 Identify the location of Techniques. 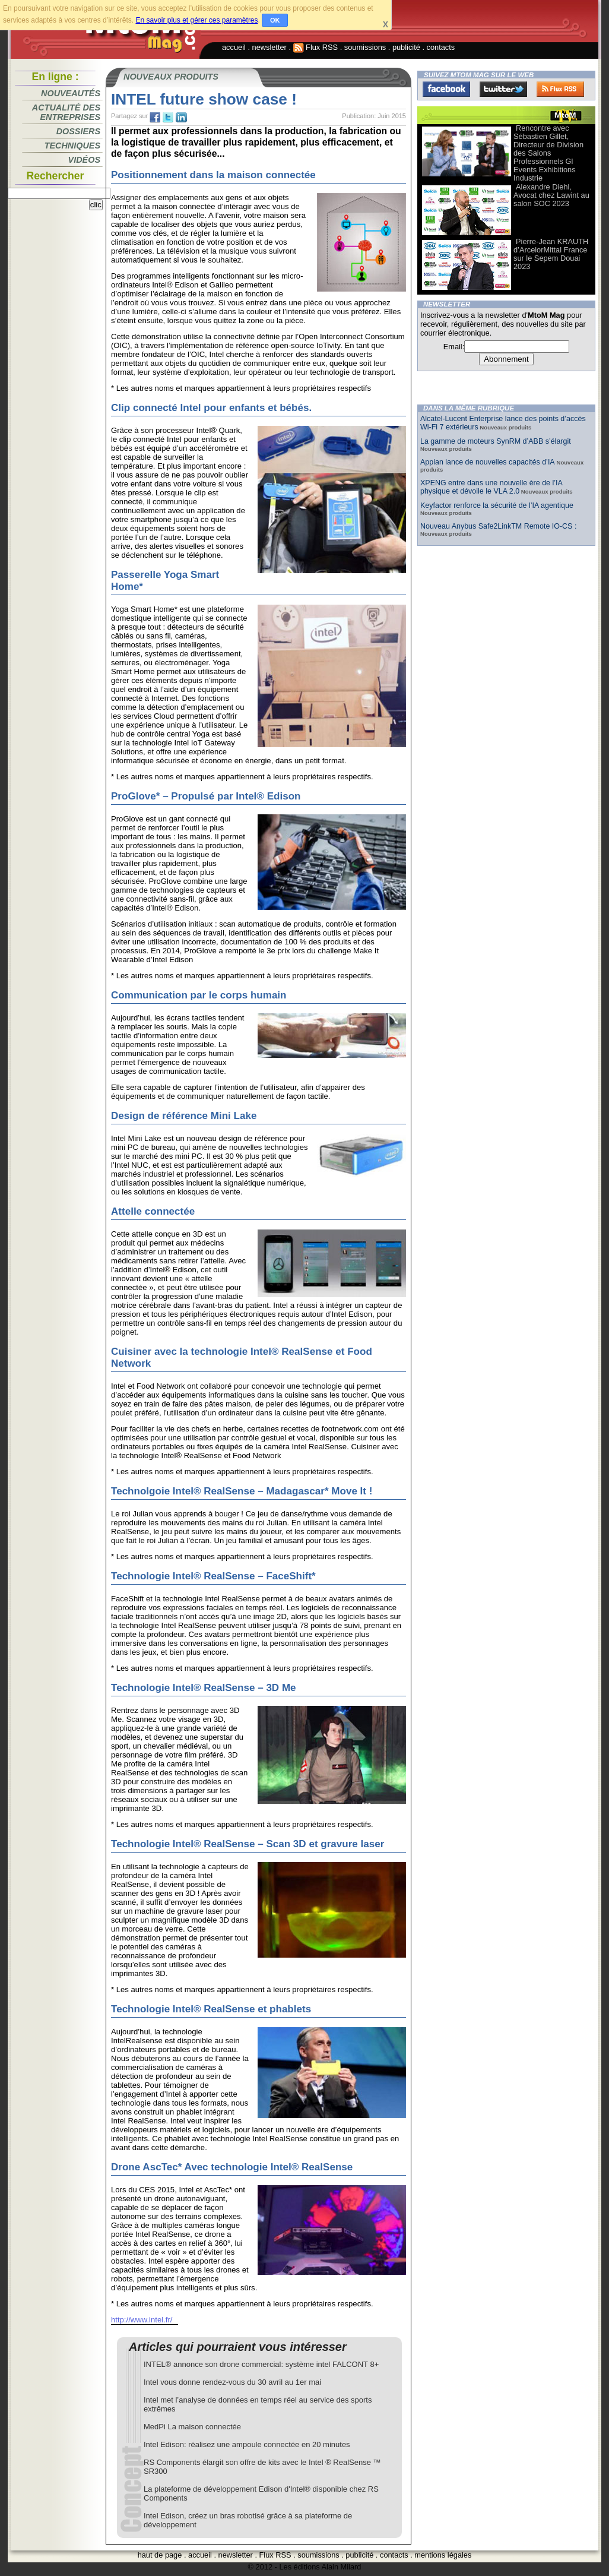
(72, 145).